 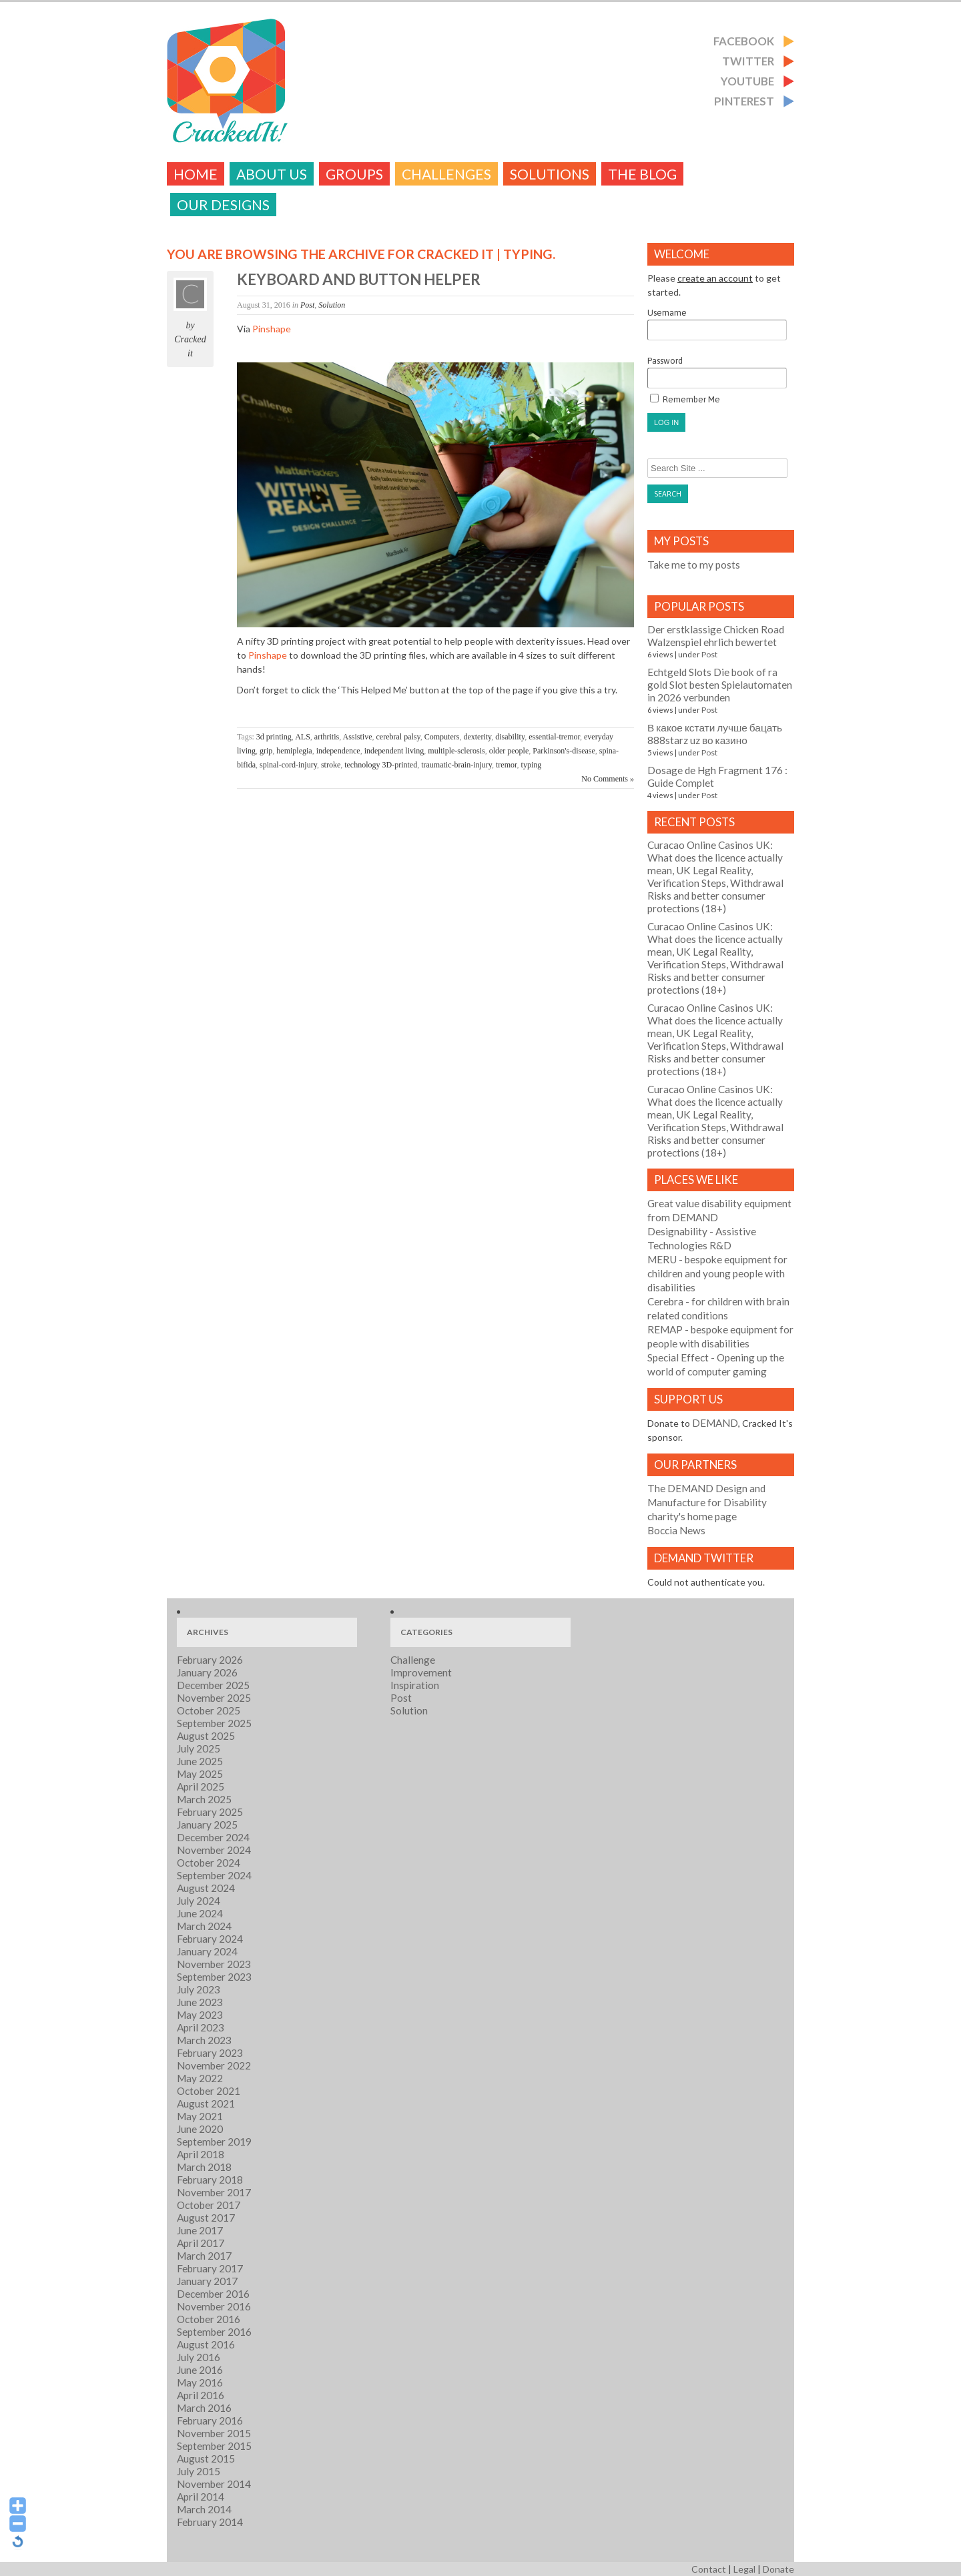 I want to click on August 2021, so click(x=206, y=2104).